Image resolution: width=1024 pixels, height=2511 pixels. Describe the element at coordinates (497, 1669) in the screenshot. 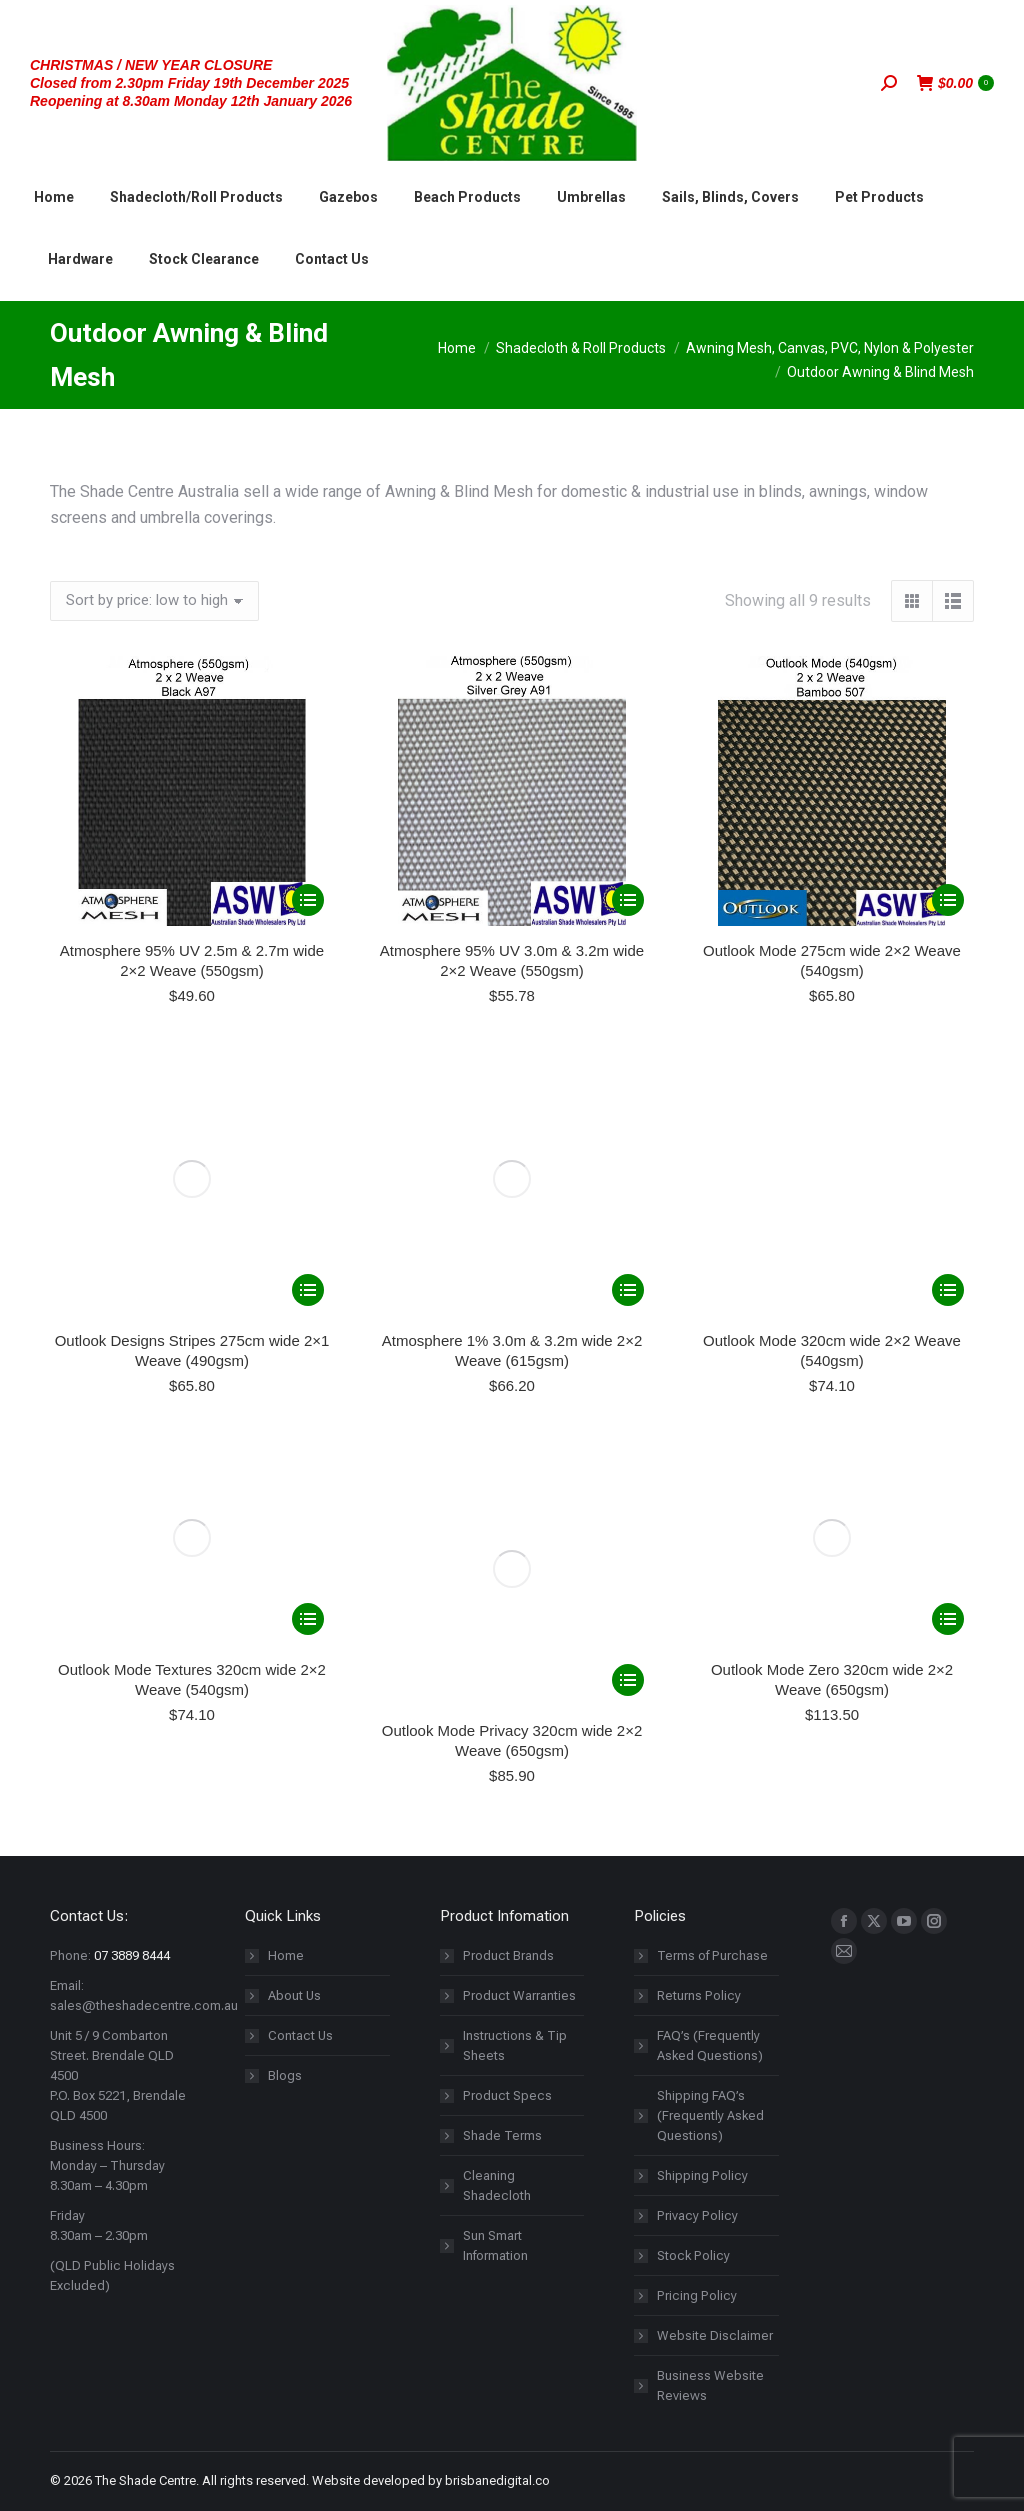

I see `Cleaning Shadecloth` at that location.